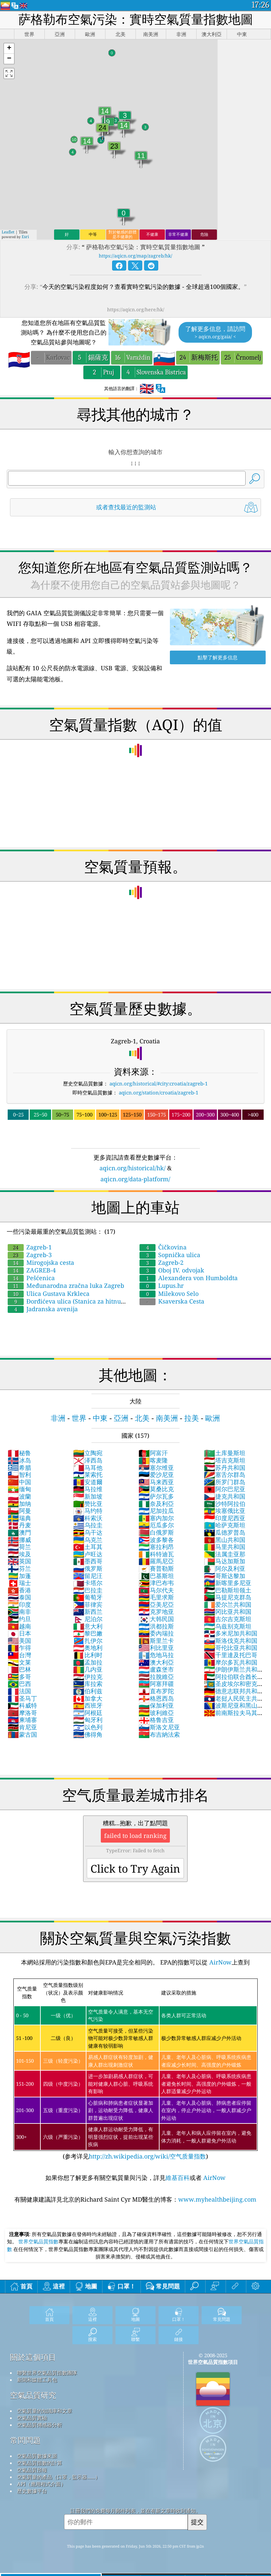 This screenshot has height=2576, width=271. Describe the element at coordinates (19, 1677) in the screenshot. I see `多哥` at that location.